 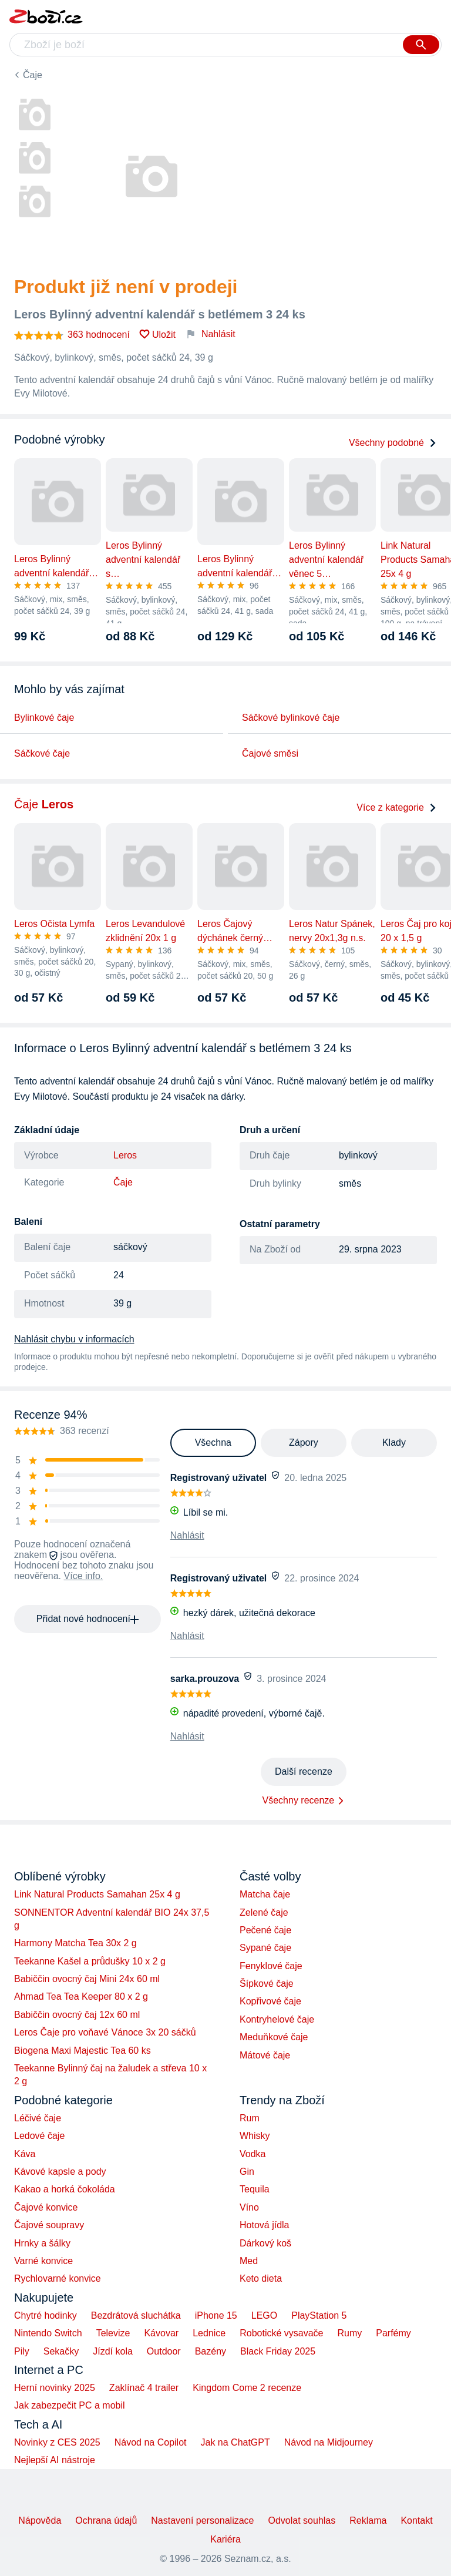 I want to click on Novinky z CES 2025, so click(x=57, y=2442).